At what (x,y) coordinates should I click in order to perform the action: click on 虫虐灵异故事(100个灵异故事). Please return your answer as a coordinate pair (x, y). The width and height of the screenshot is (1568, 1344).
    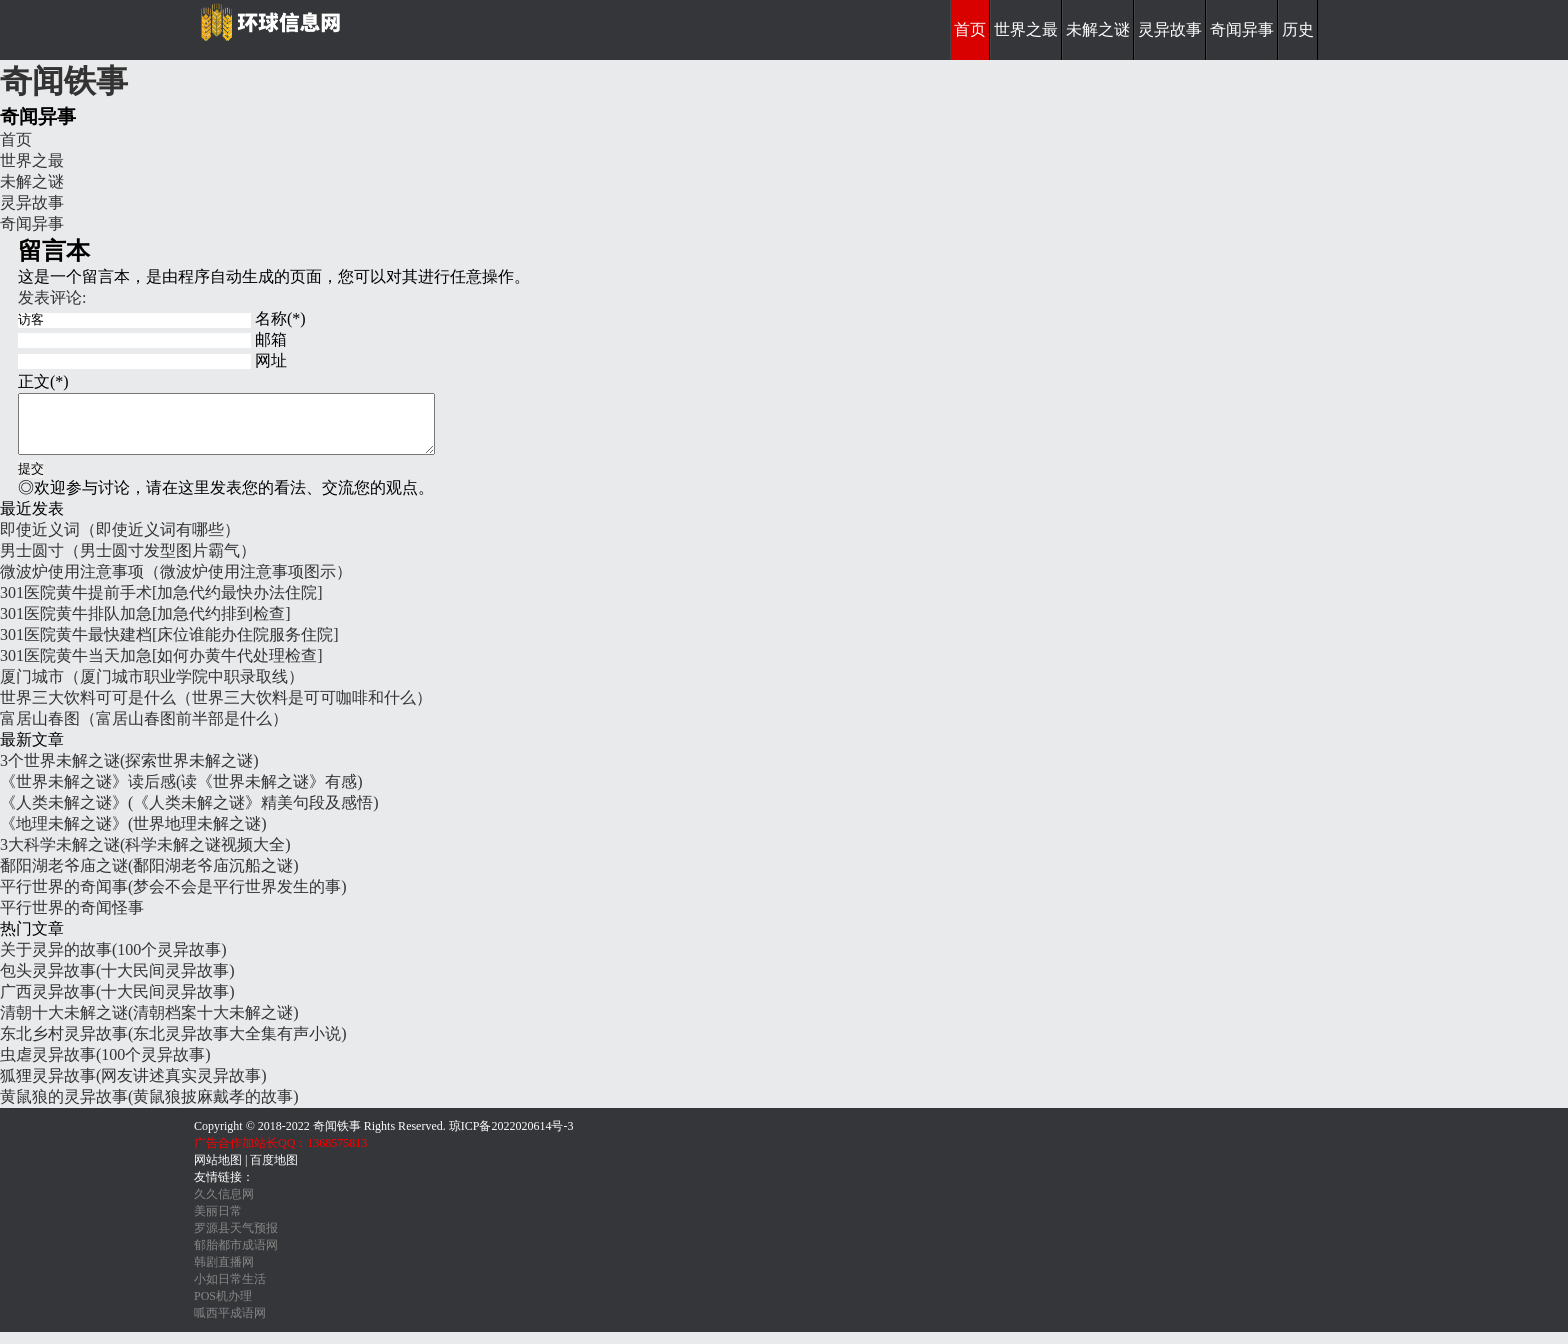
    Looking at the image, I should click on (105, 1066).